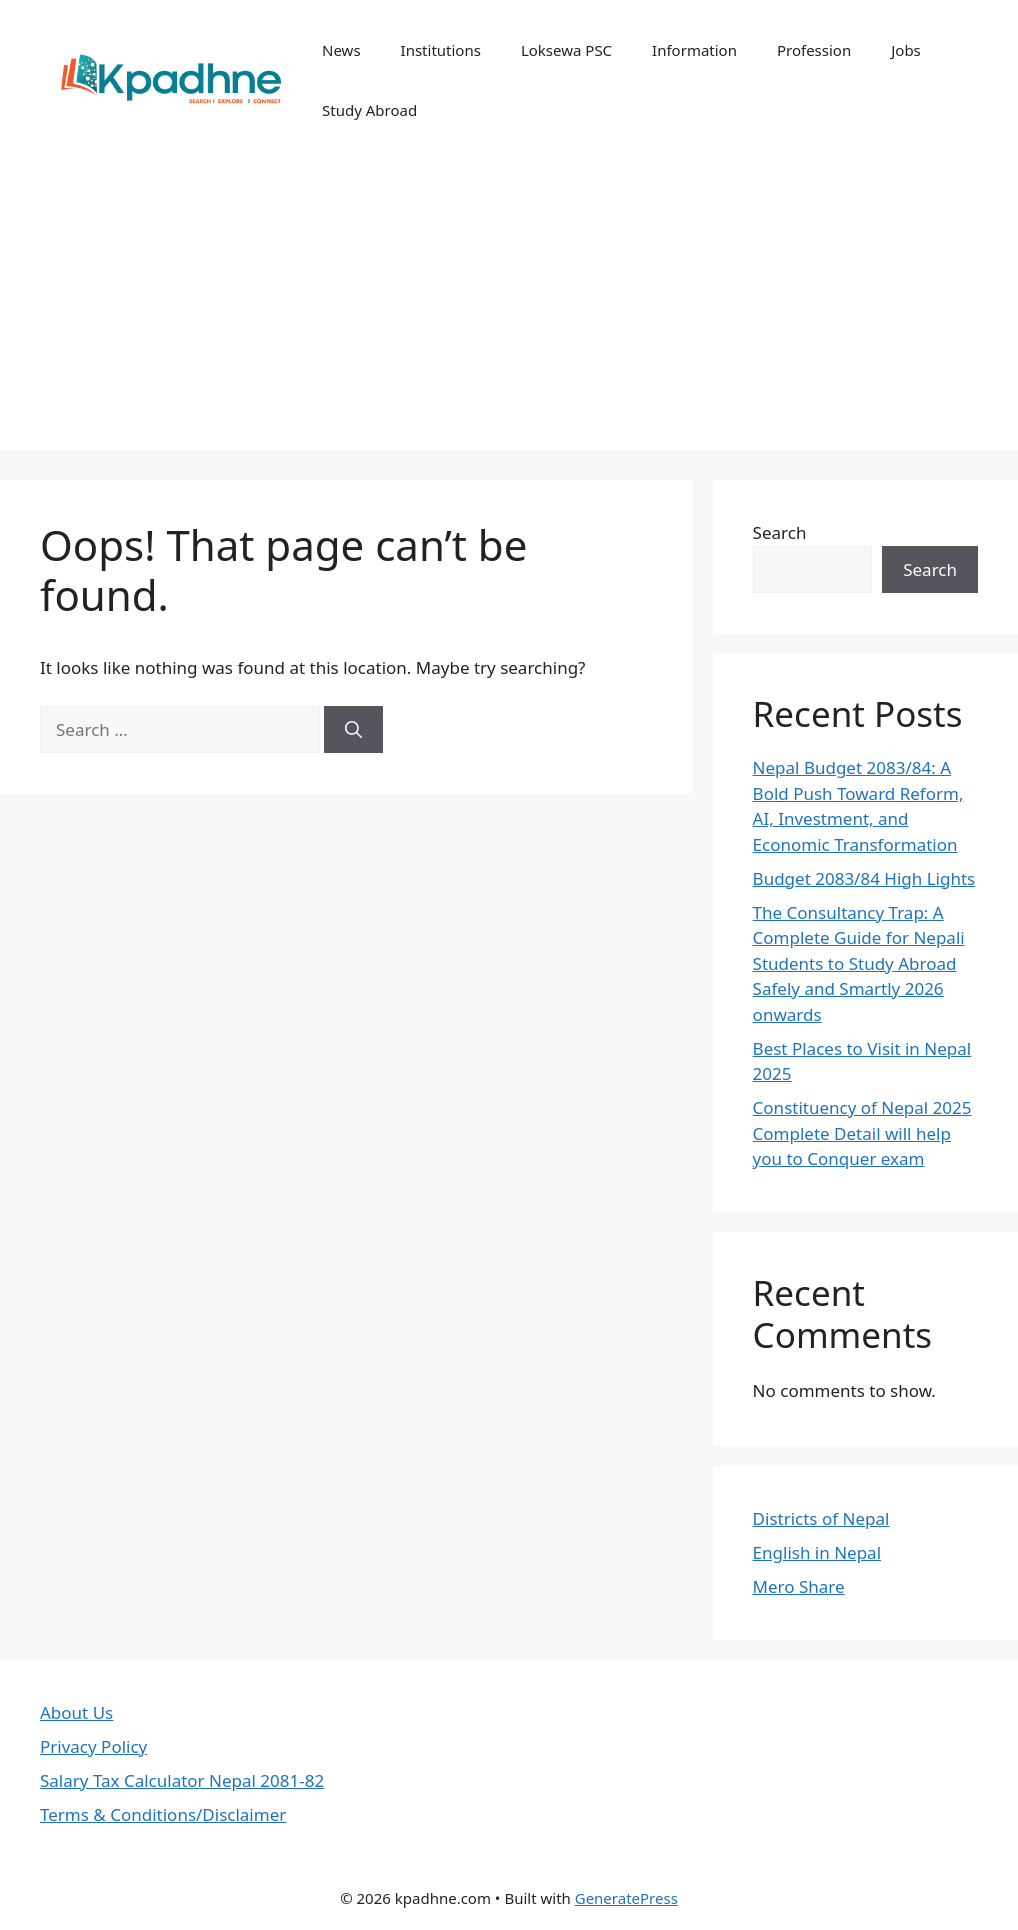  Describe the element at coordinates (182, 1780) in the screenshot. I see `Salary Tax Calculator Nepal 2081-82` at that location.